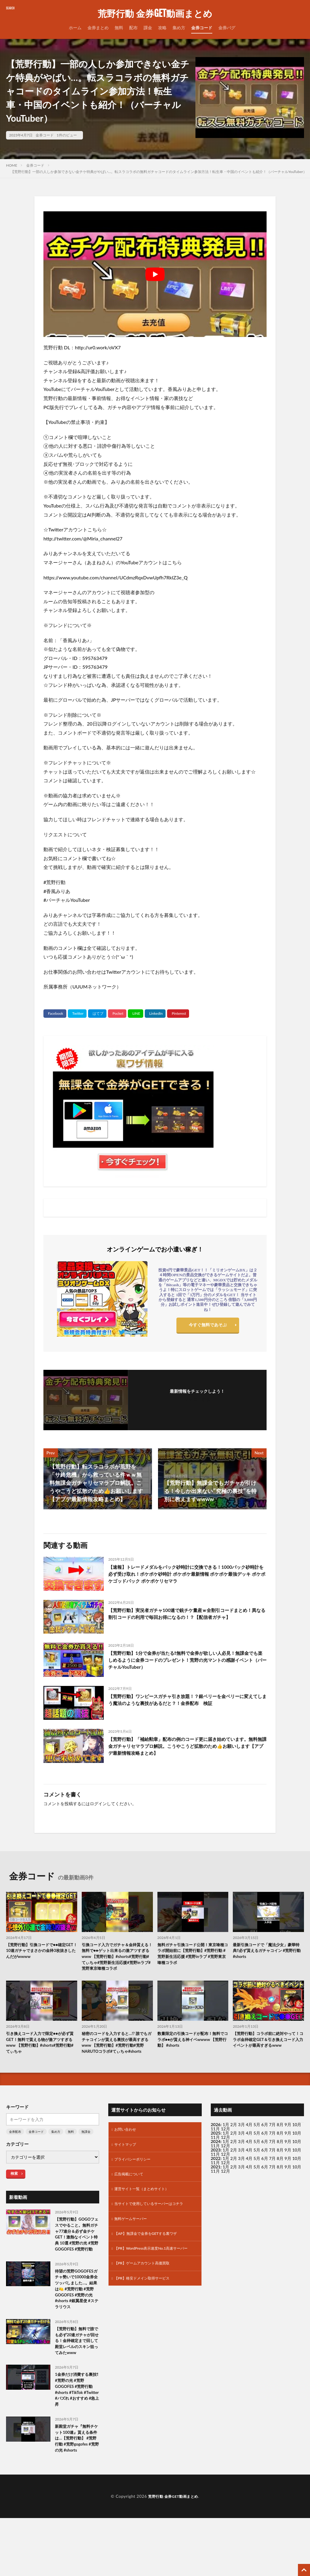 This screenshot has width=310, height=2576. I want to click on 【PR】格安ドメイン取得サービス, so click(146, 2314).